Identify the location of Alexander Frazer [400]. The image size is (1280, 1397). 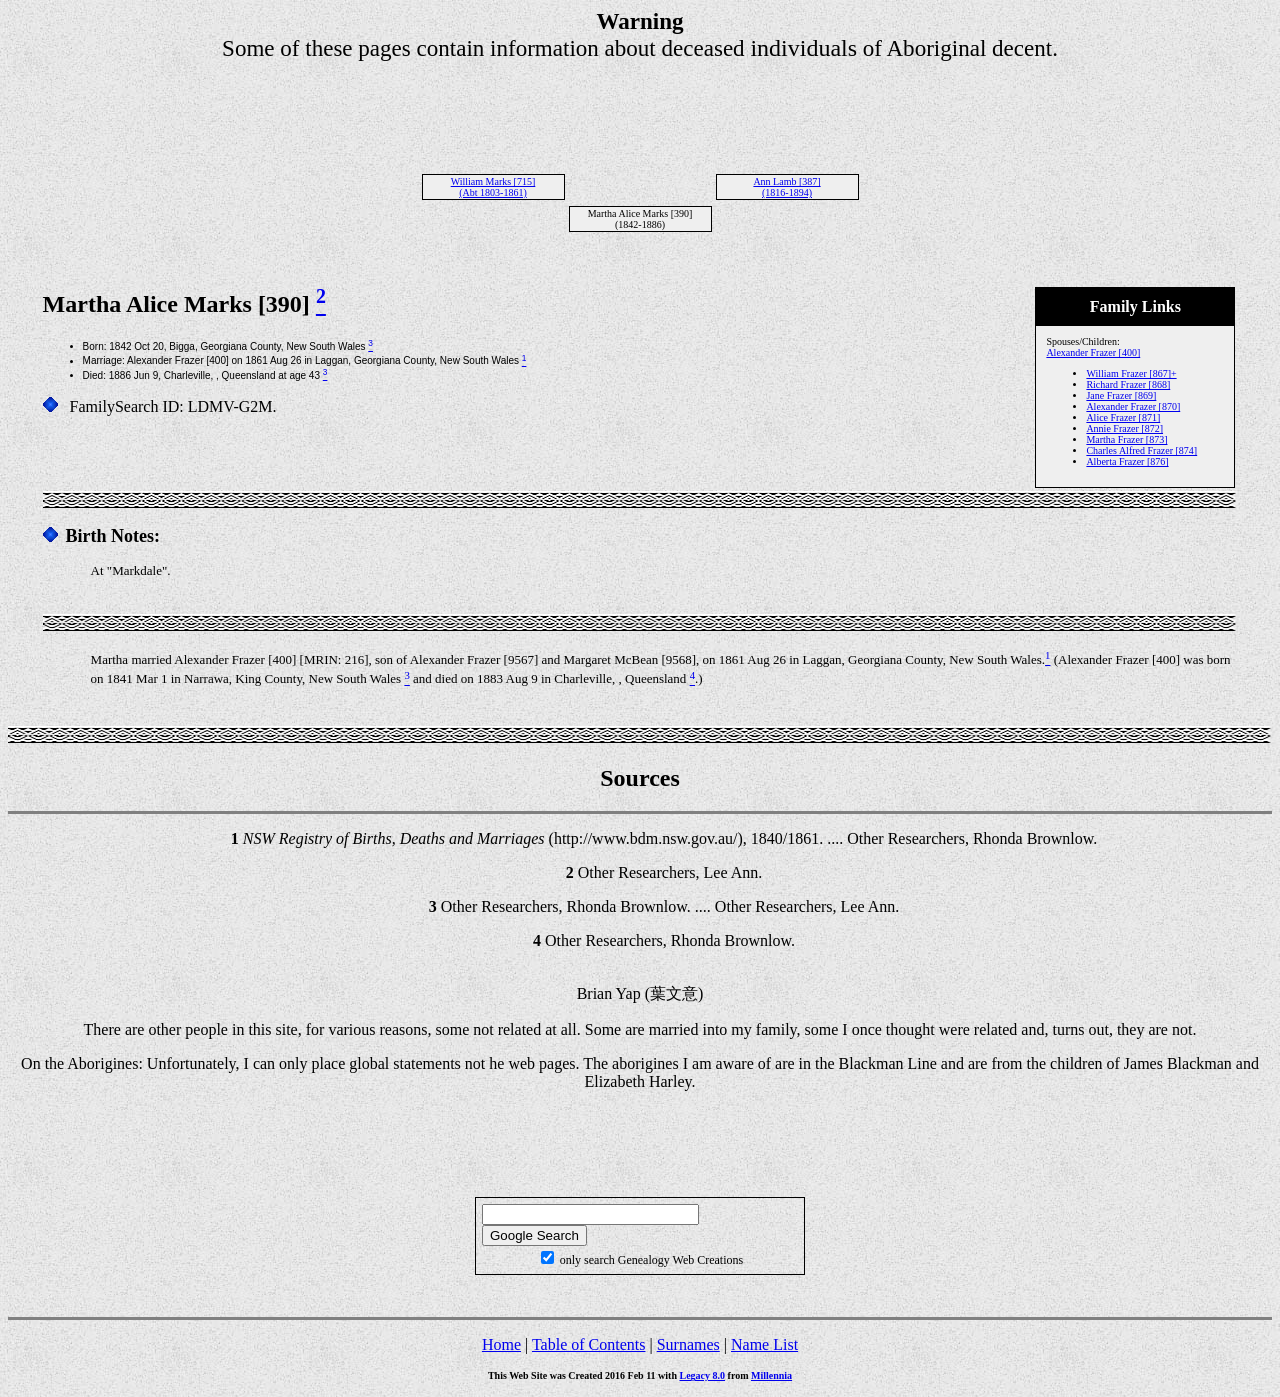
(1093, 352).